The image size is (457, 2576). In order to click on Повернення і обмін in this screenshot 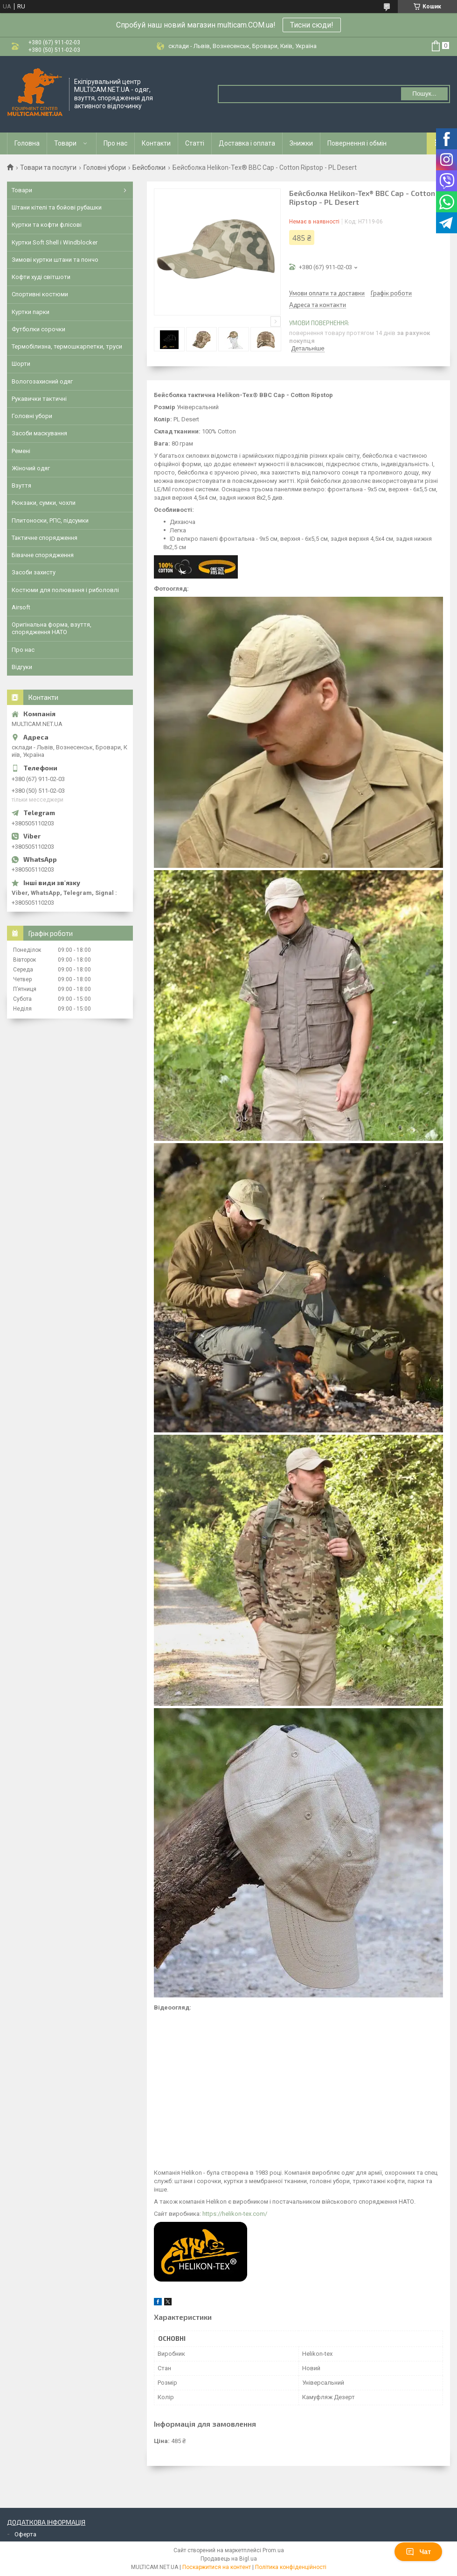, I will do `click(357, 143)`.